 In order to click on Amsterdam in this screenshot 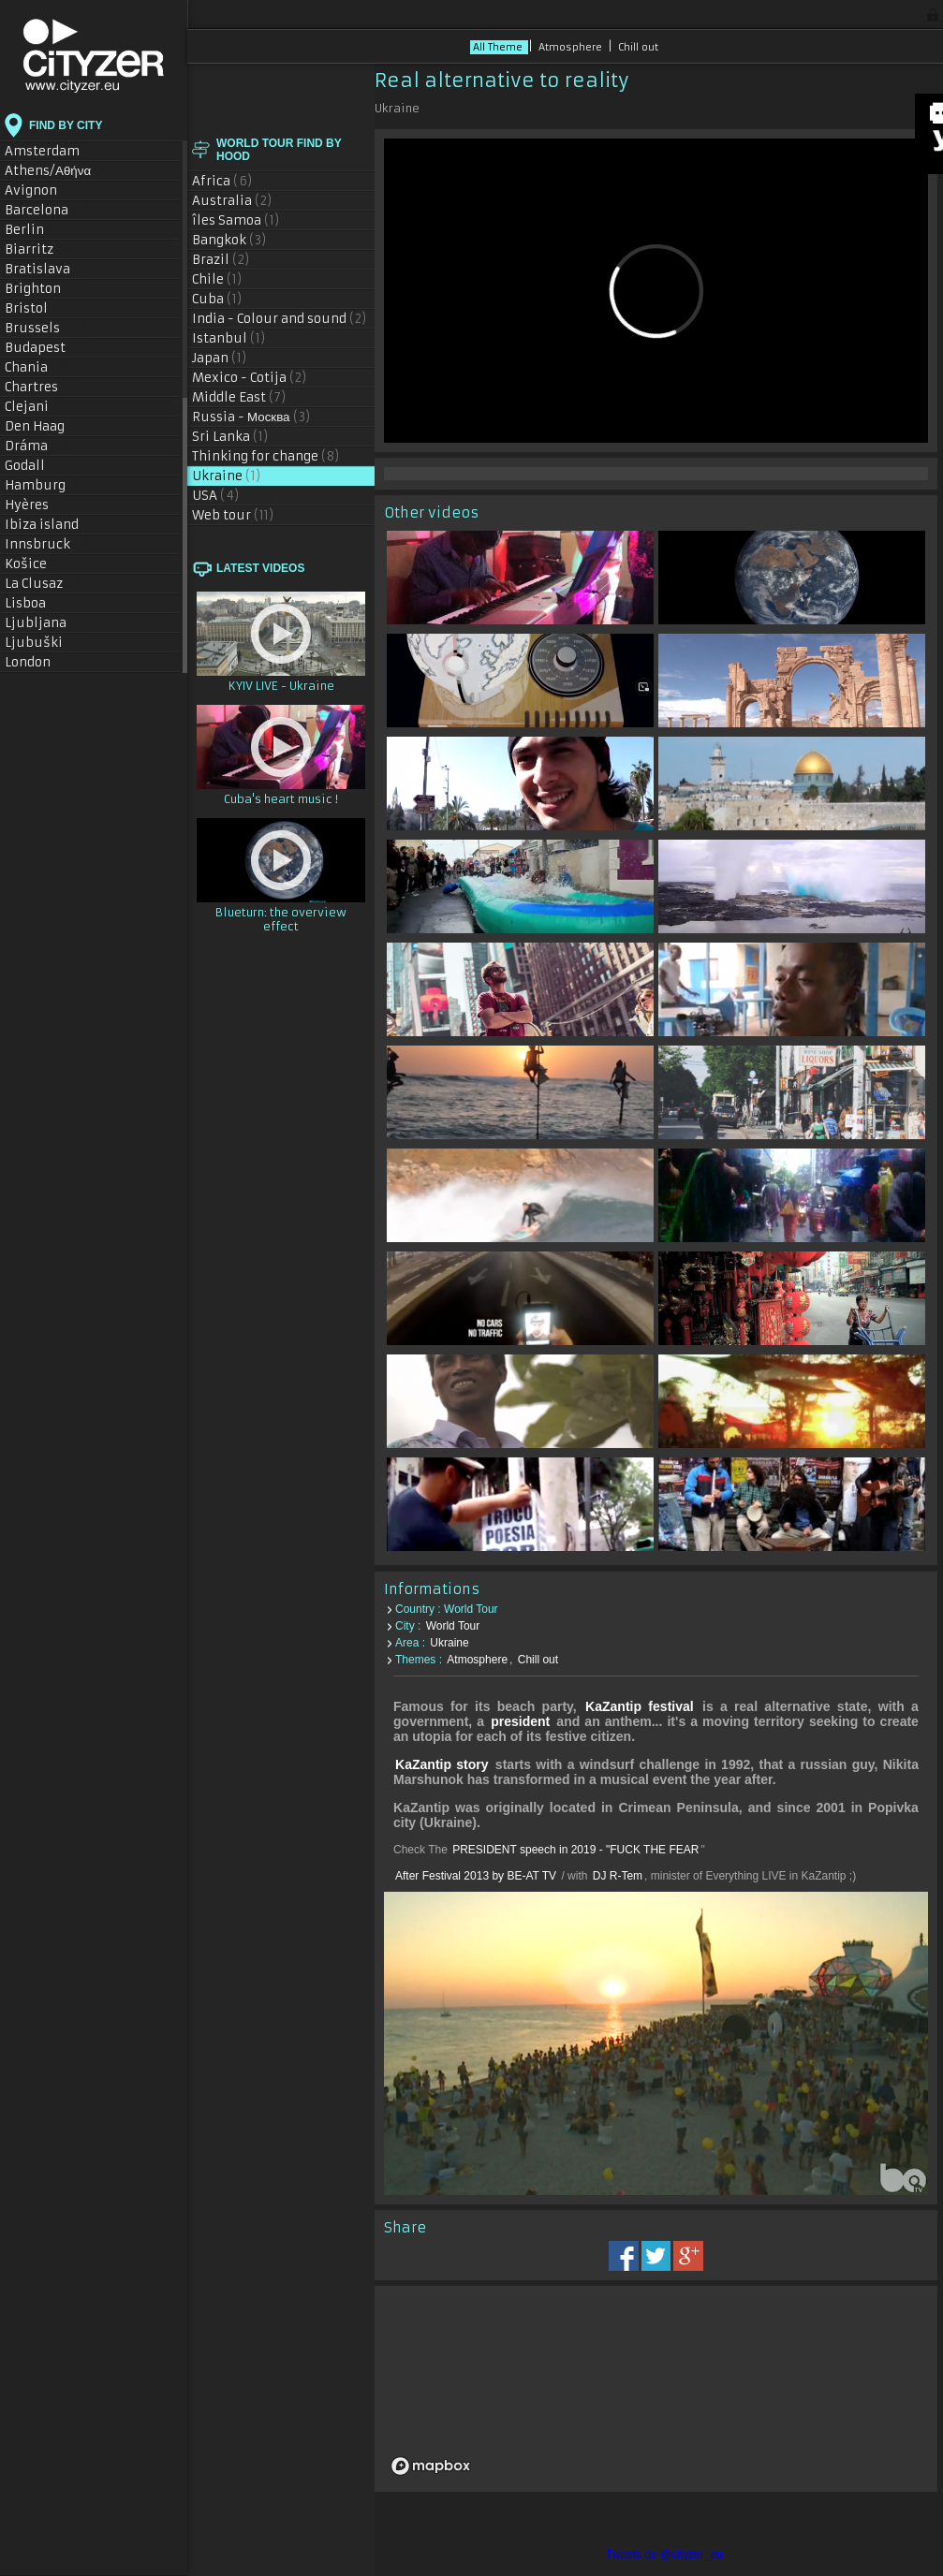, I will do `click(53, 151)`.